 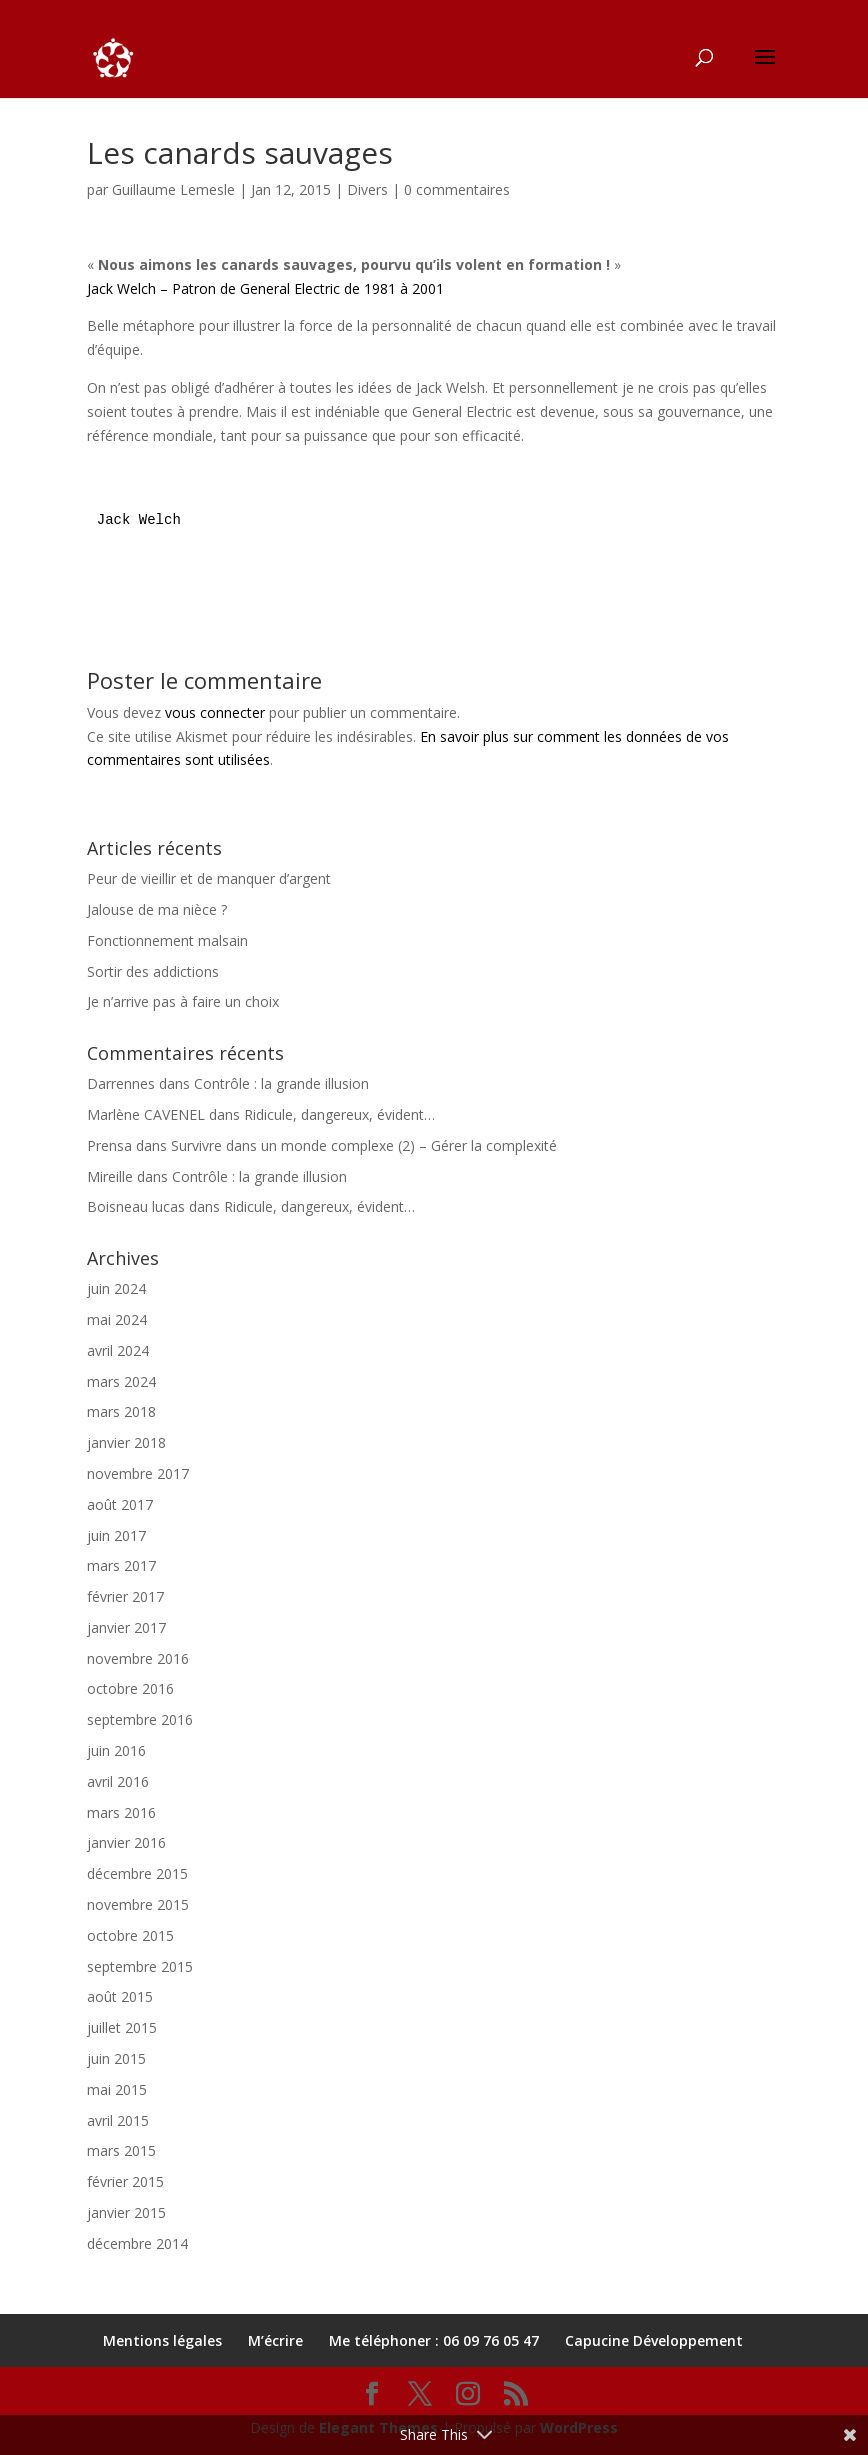 I want to click on janvier 2017, so click(x=126, y=1627).